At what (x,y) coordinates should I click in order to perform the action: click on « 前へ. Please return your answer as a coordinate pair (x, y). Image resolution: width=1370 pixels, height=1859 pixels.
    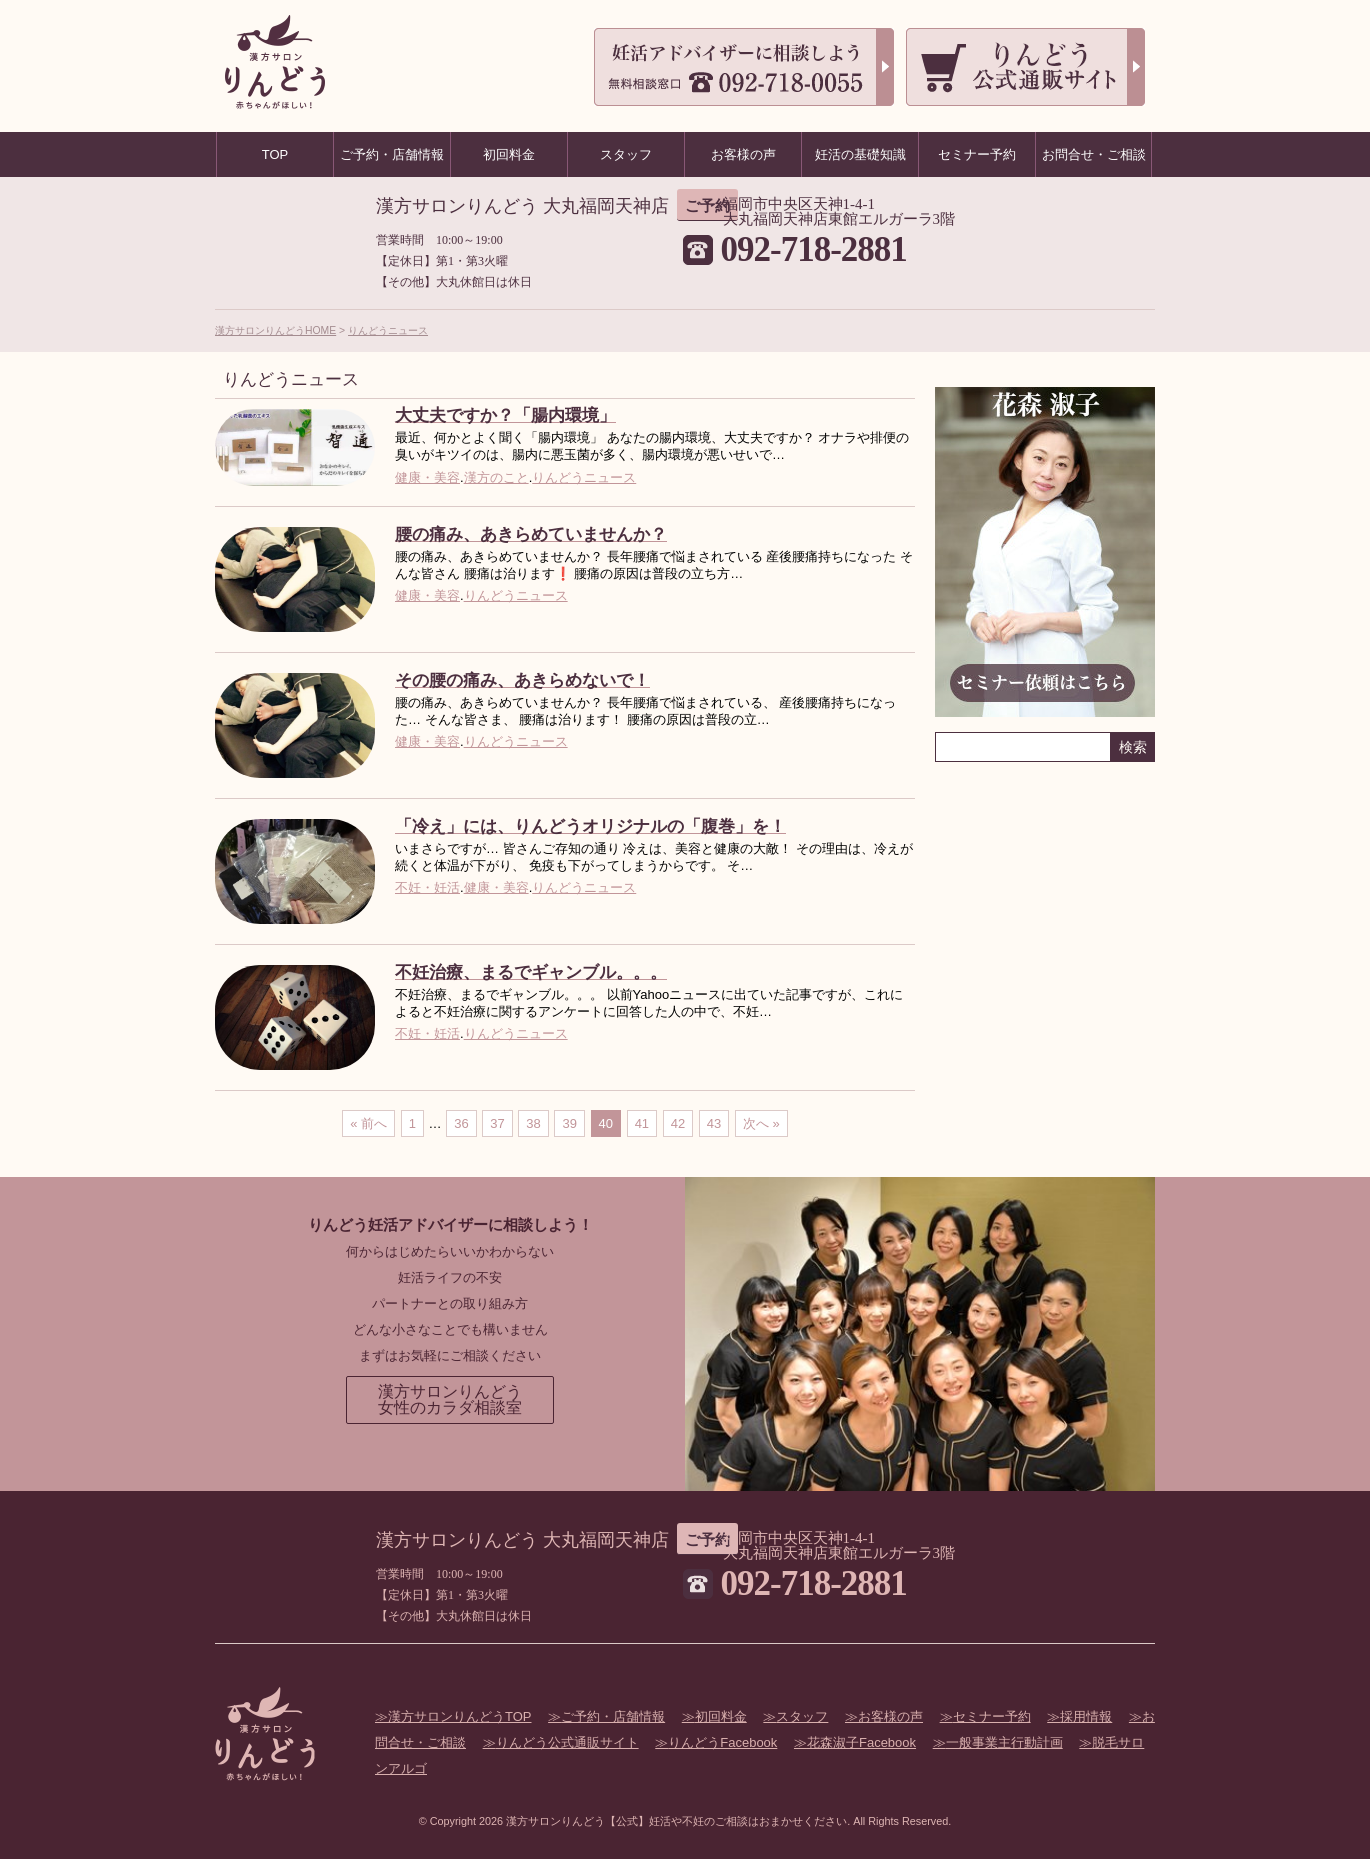
    Looking at the image, I should click on (368, 1123).